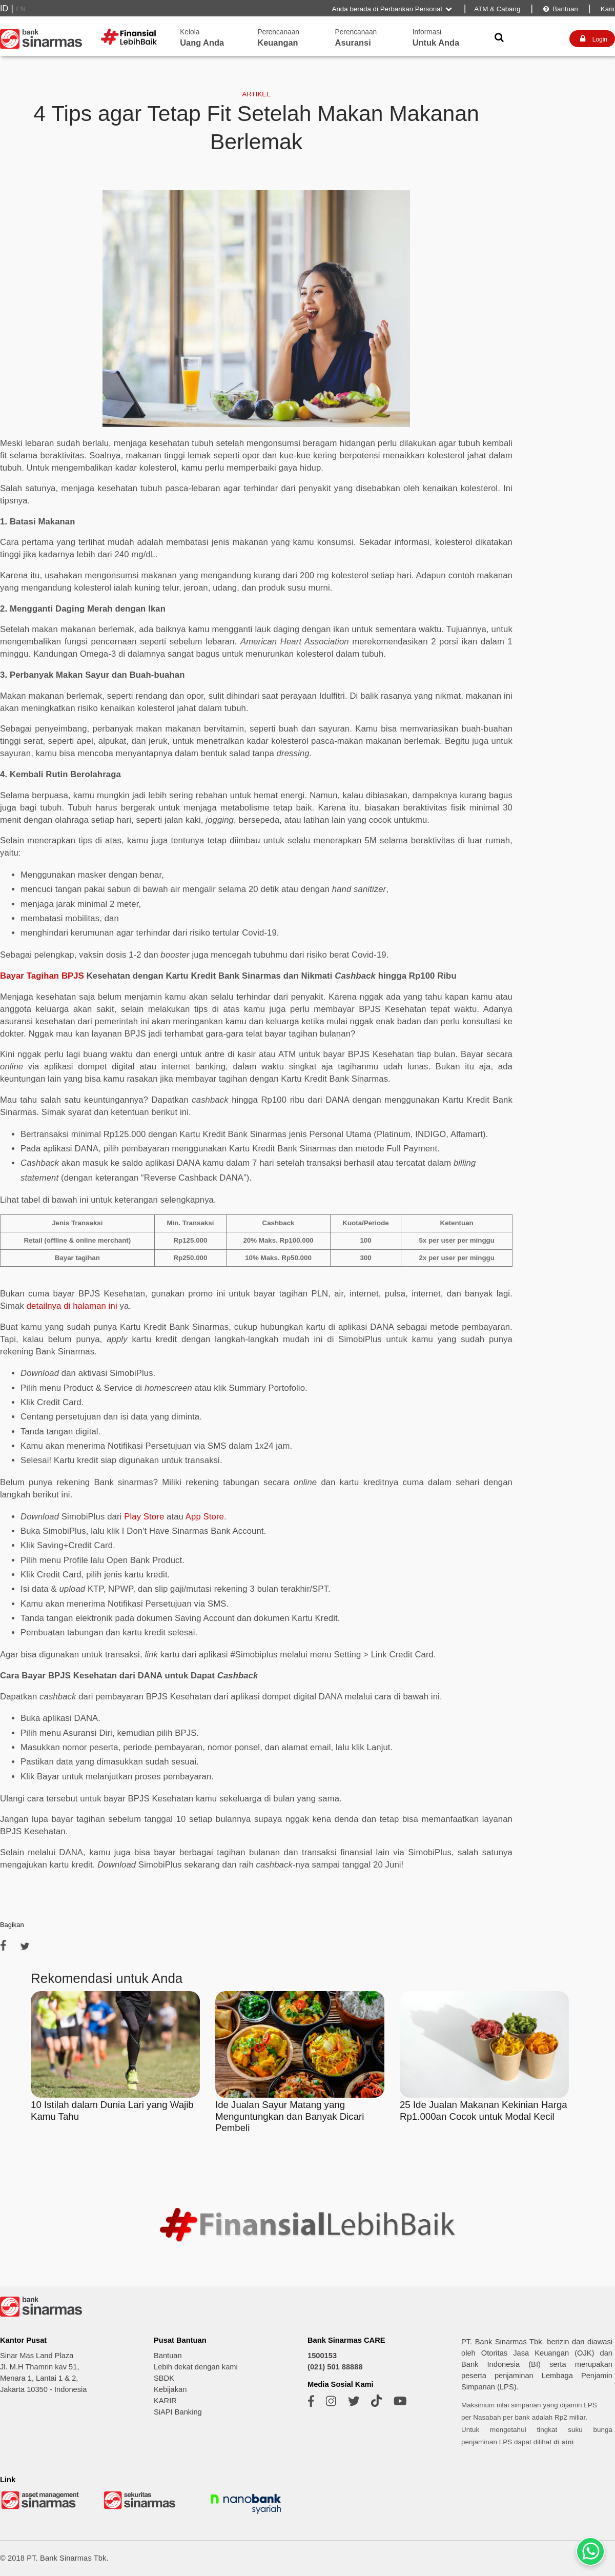  Describe the element at coordinates (42, 976) in the screenshot. I see `Bayar Tagihan BPJS` at that location.